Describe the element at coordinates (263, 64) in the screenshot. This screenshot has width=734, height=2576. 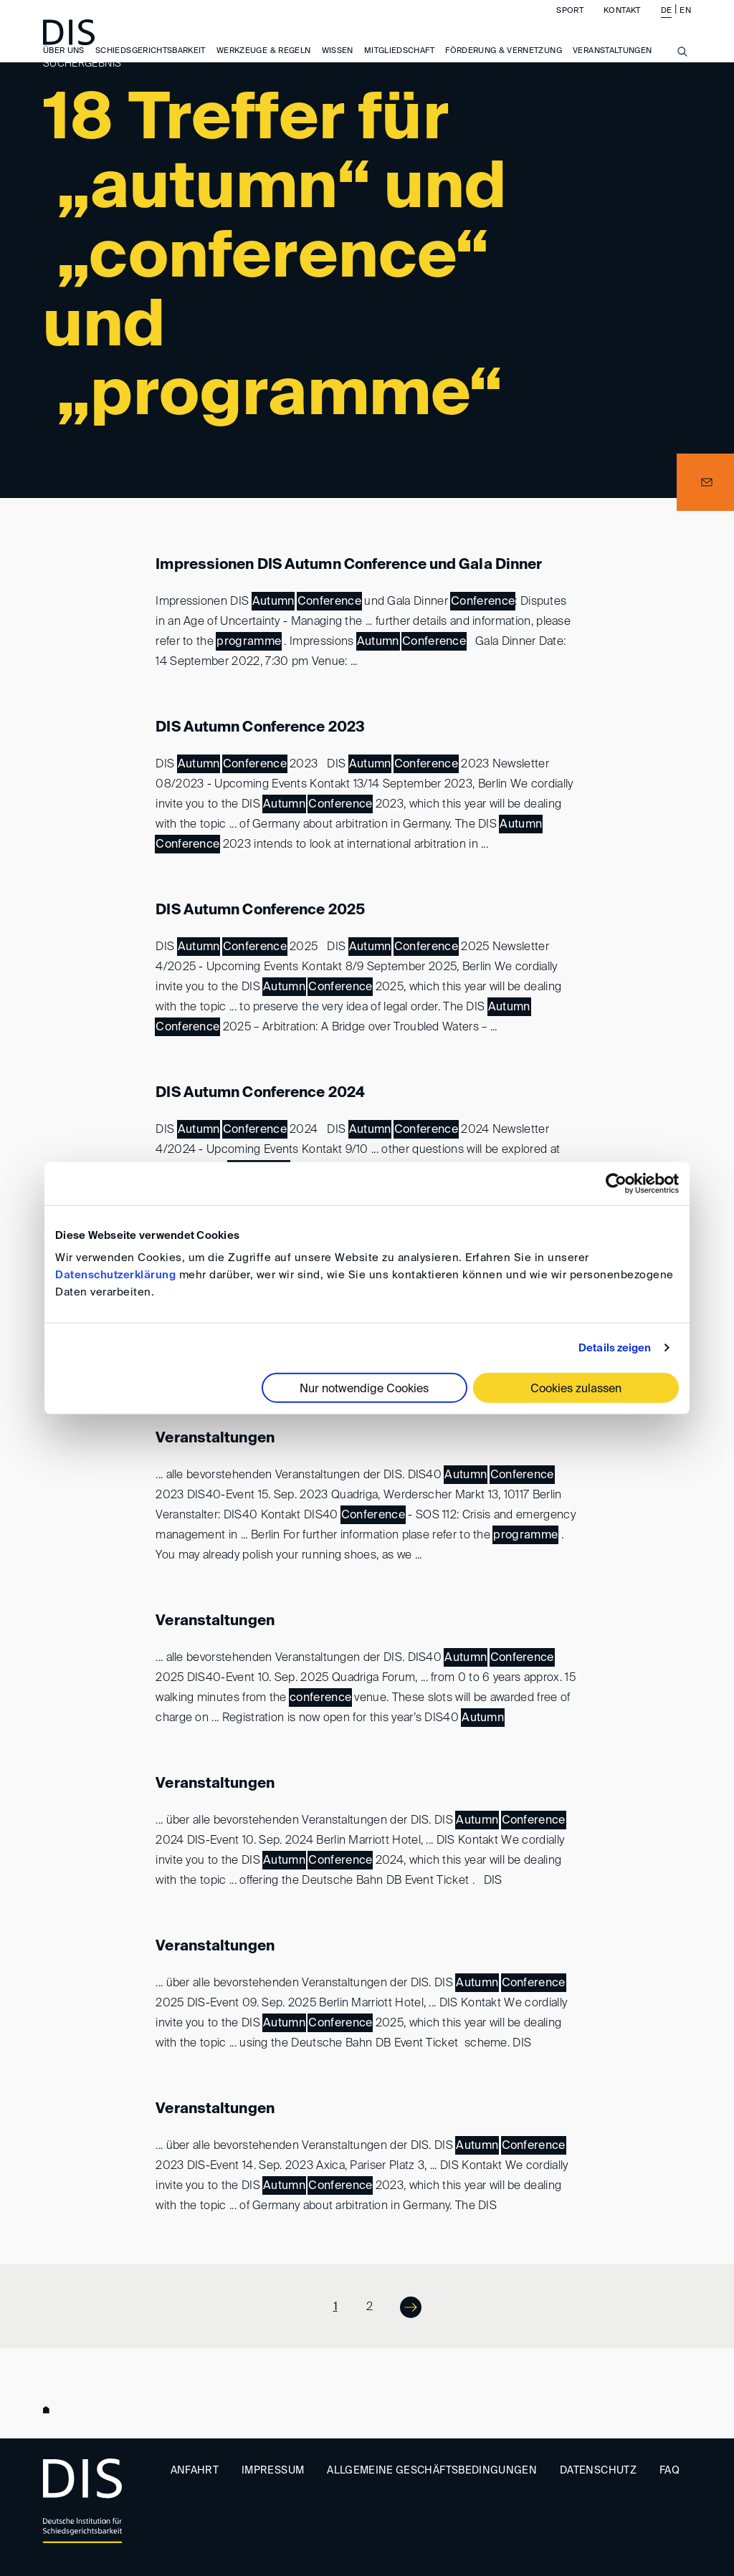
I see `Werkzeuge & Regeln` at that location.